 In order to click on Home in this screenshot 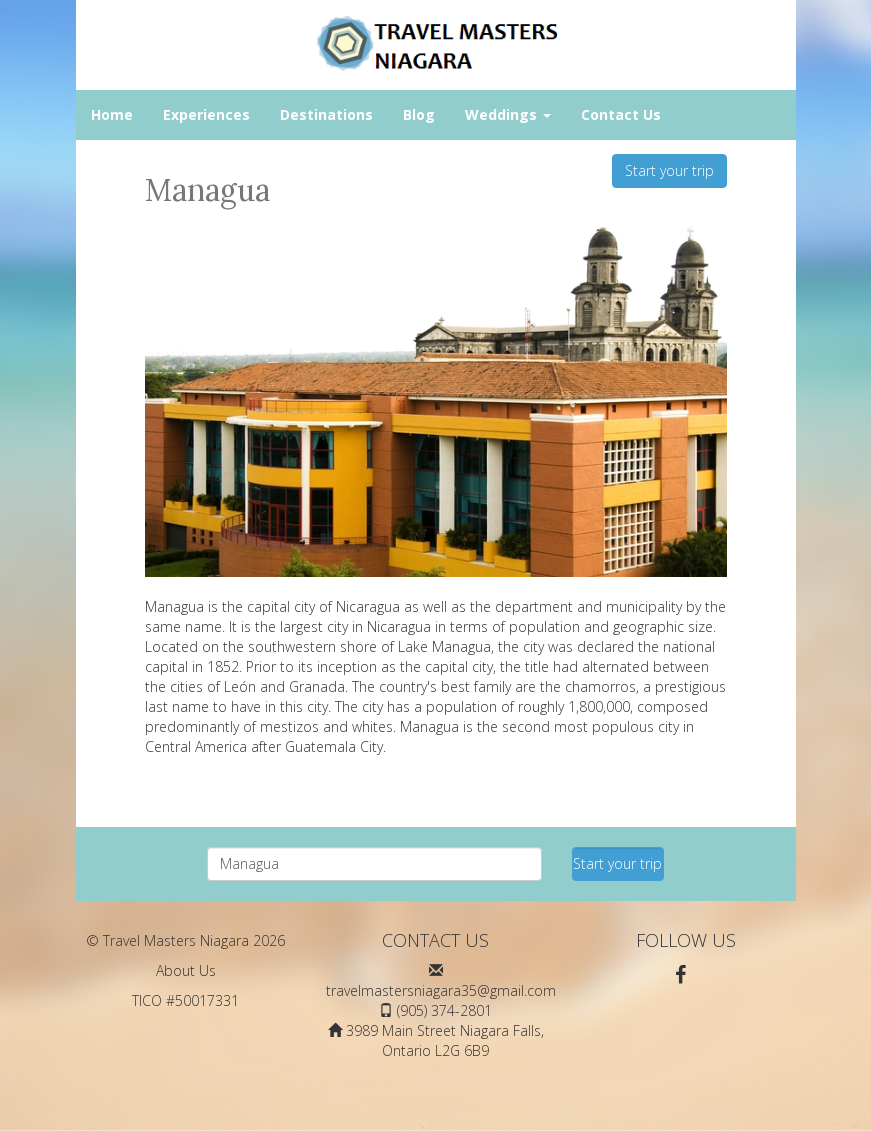, I will do `click(112, 114)`.